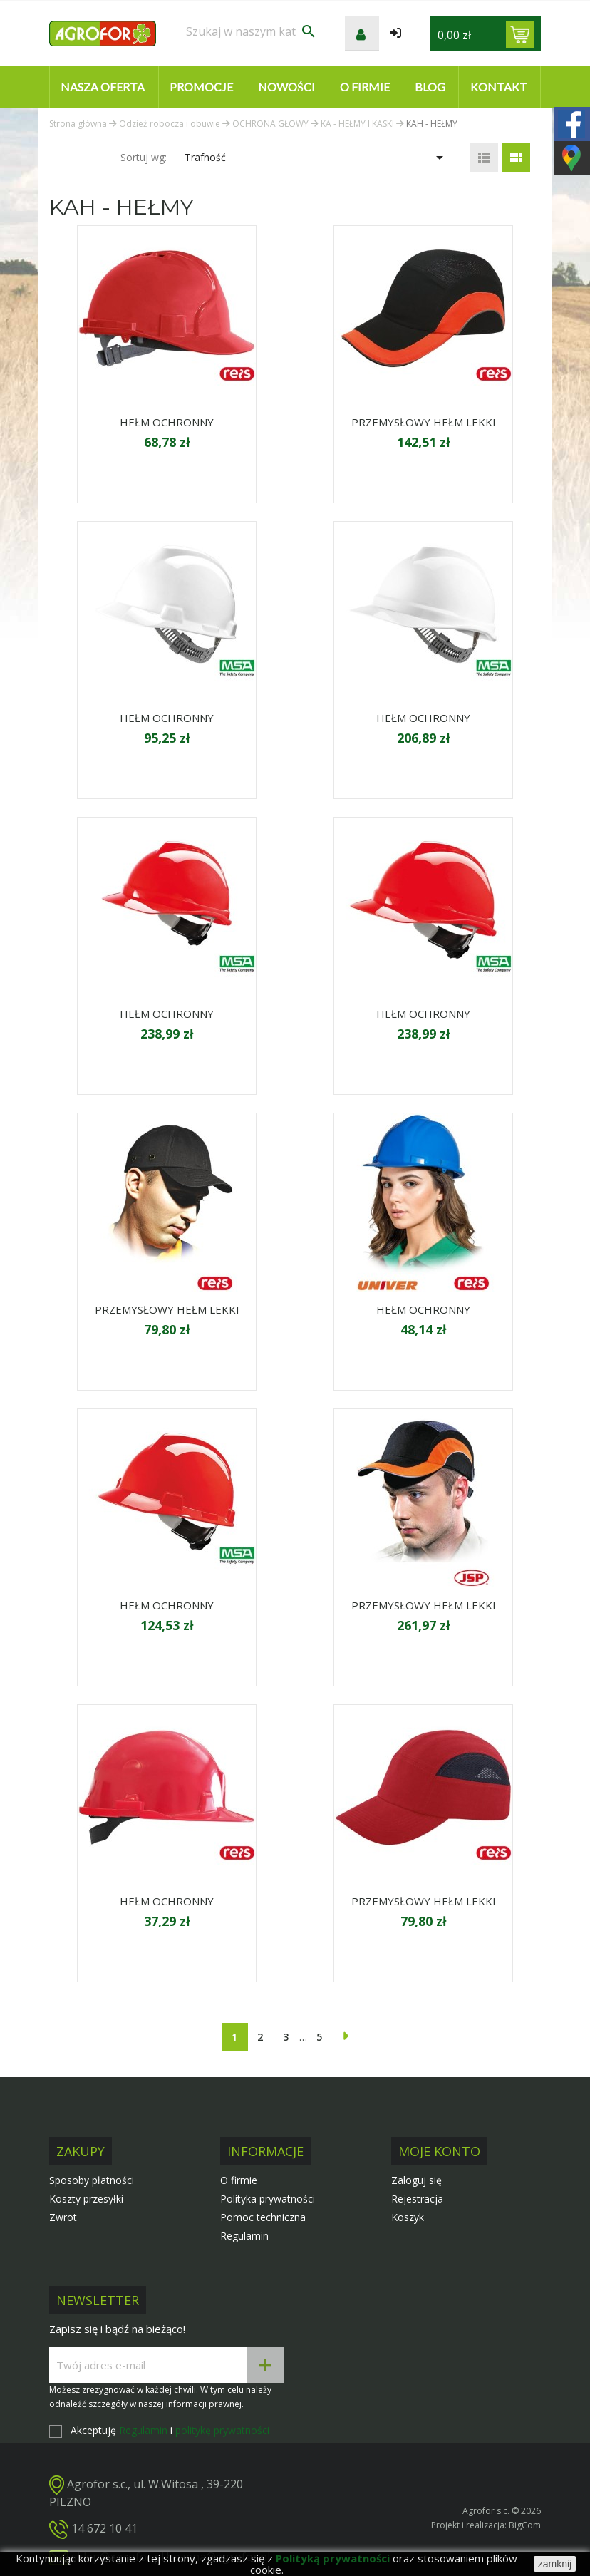  Describe the element at coordinates (417, 2198) in the screenshot. I see `Rejestracja` at that location.